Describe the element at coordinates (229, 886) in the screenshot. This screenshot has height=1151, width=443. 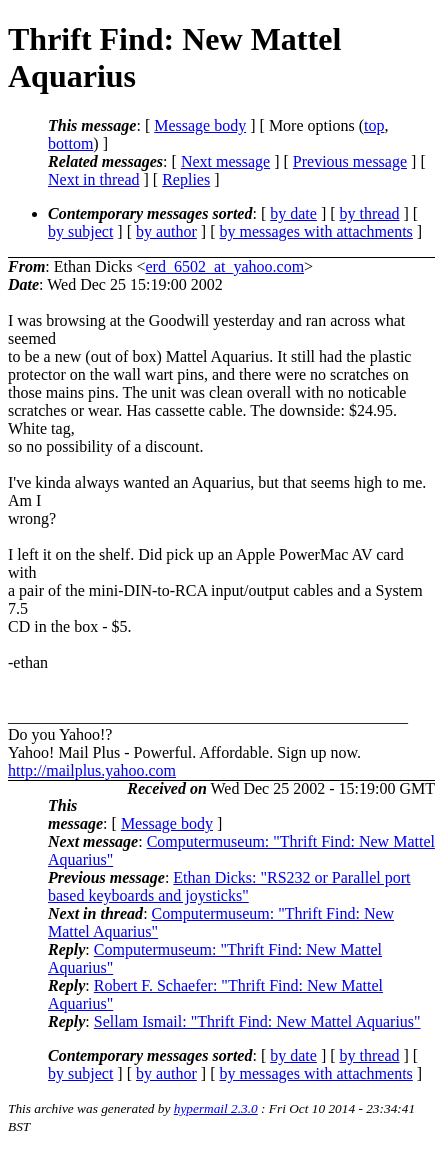
I see `Ethan Dicks: "RS232 or Parallel port based keyboards and joysticks"` at that location.